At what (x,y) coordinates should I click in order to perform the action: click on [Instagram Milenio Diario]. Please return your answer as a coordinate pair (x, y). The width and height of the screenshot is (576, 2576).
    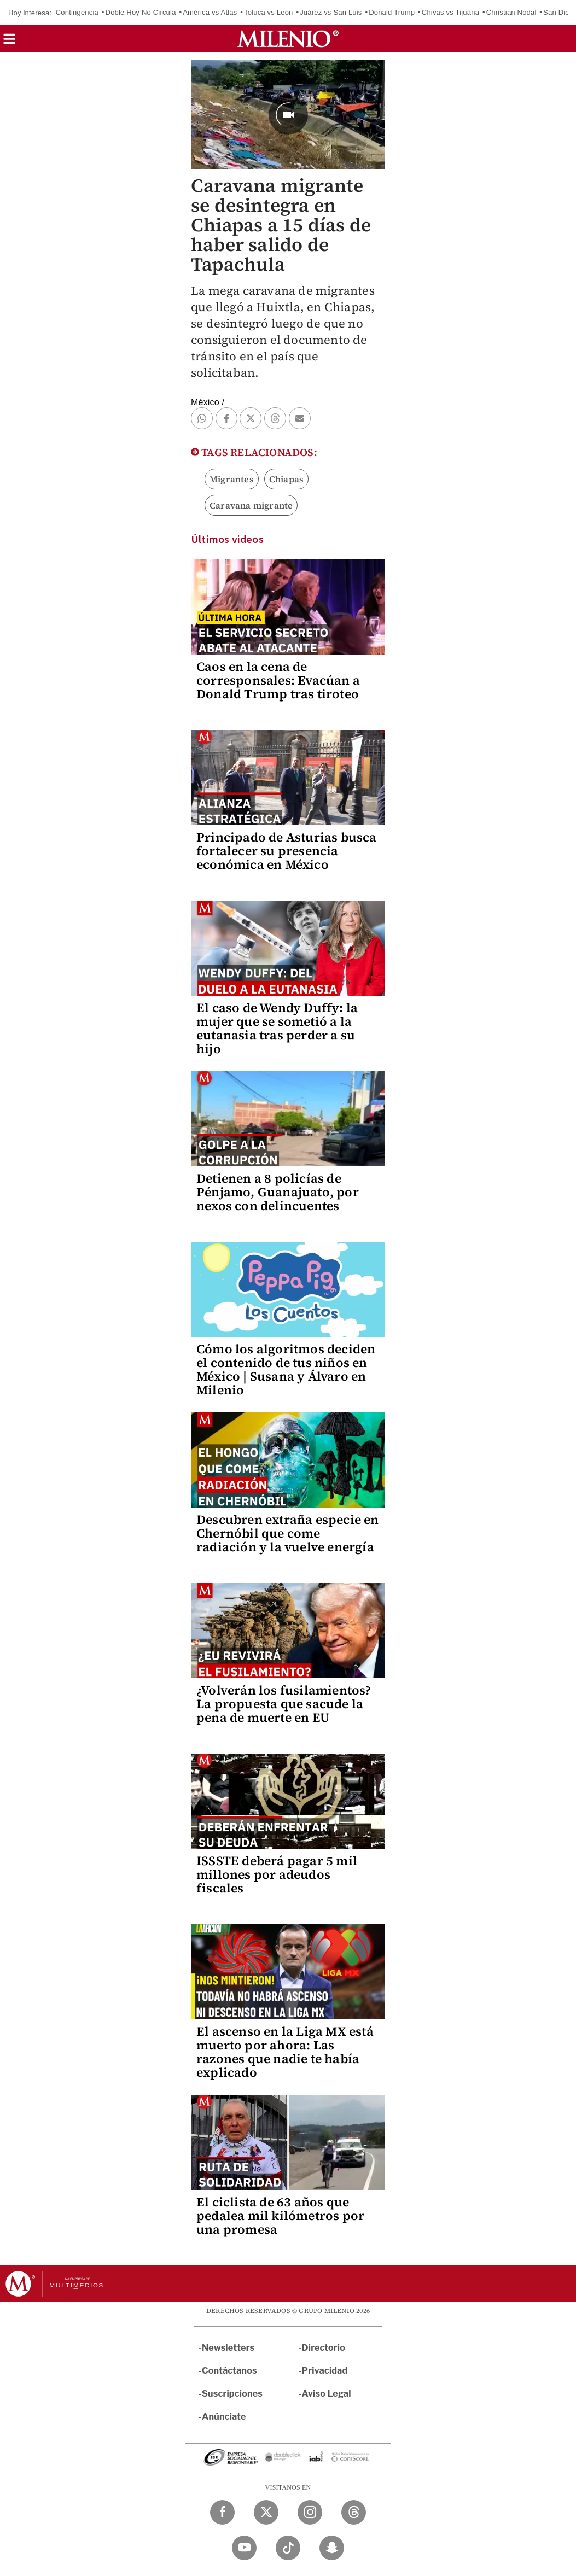
    Looking at the image, I should click on (310, 2512).